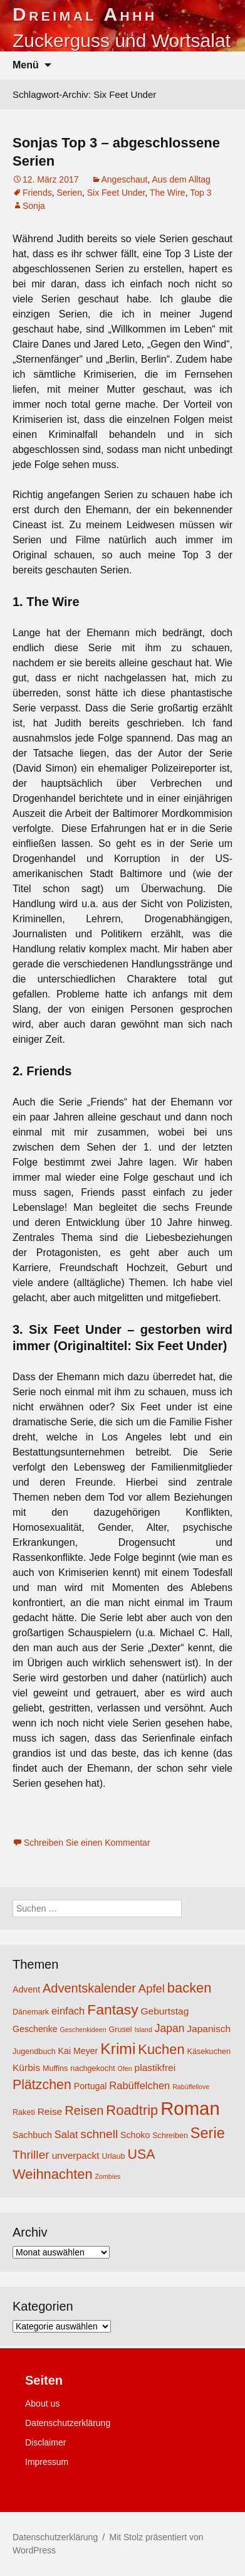 The width and height of the screenshot is (245, 2576). Describe the element at coordinates (35, 2029) in the screenshot. I see `Geschenke [Geschenke (5 Einträge)]` at that location.